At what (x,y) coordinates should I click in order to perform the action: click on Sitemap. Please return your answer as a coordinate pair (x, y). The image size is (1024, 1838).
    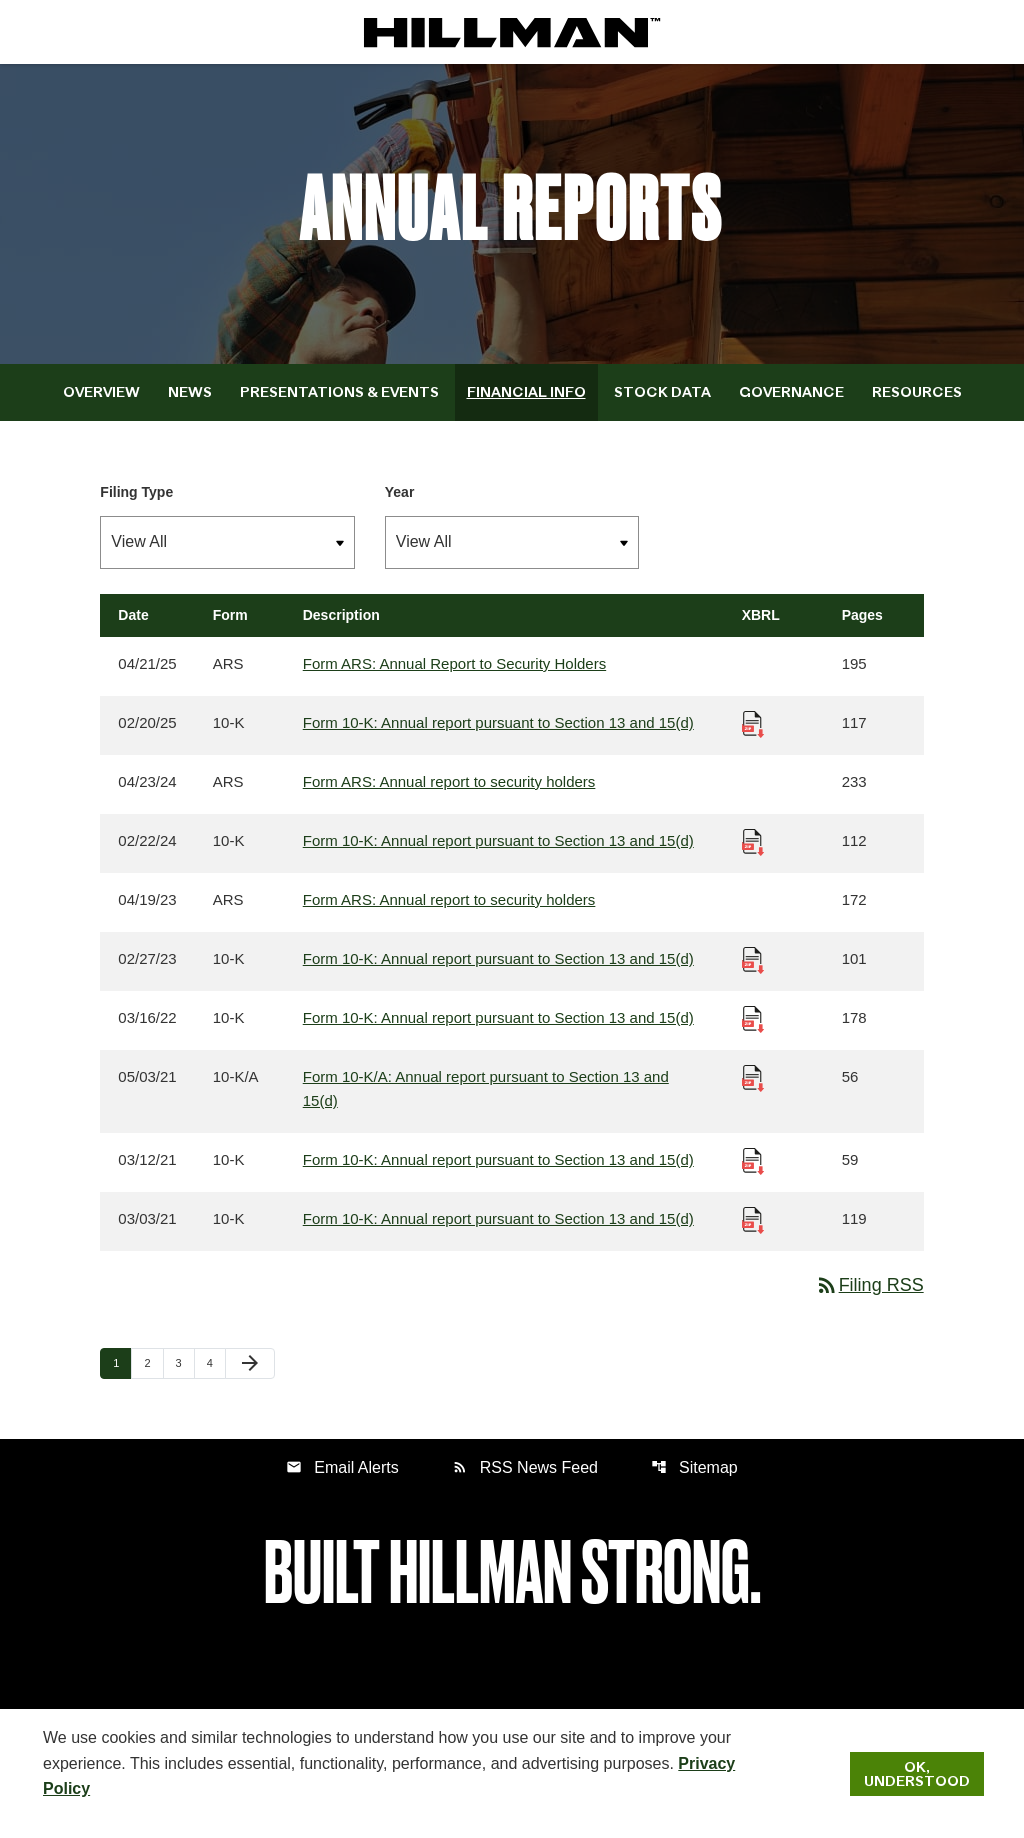
    Looking at the image, I should click on (694, 1467).